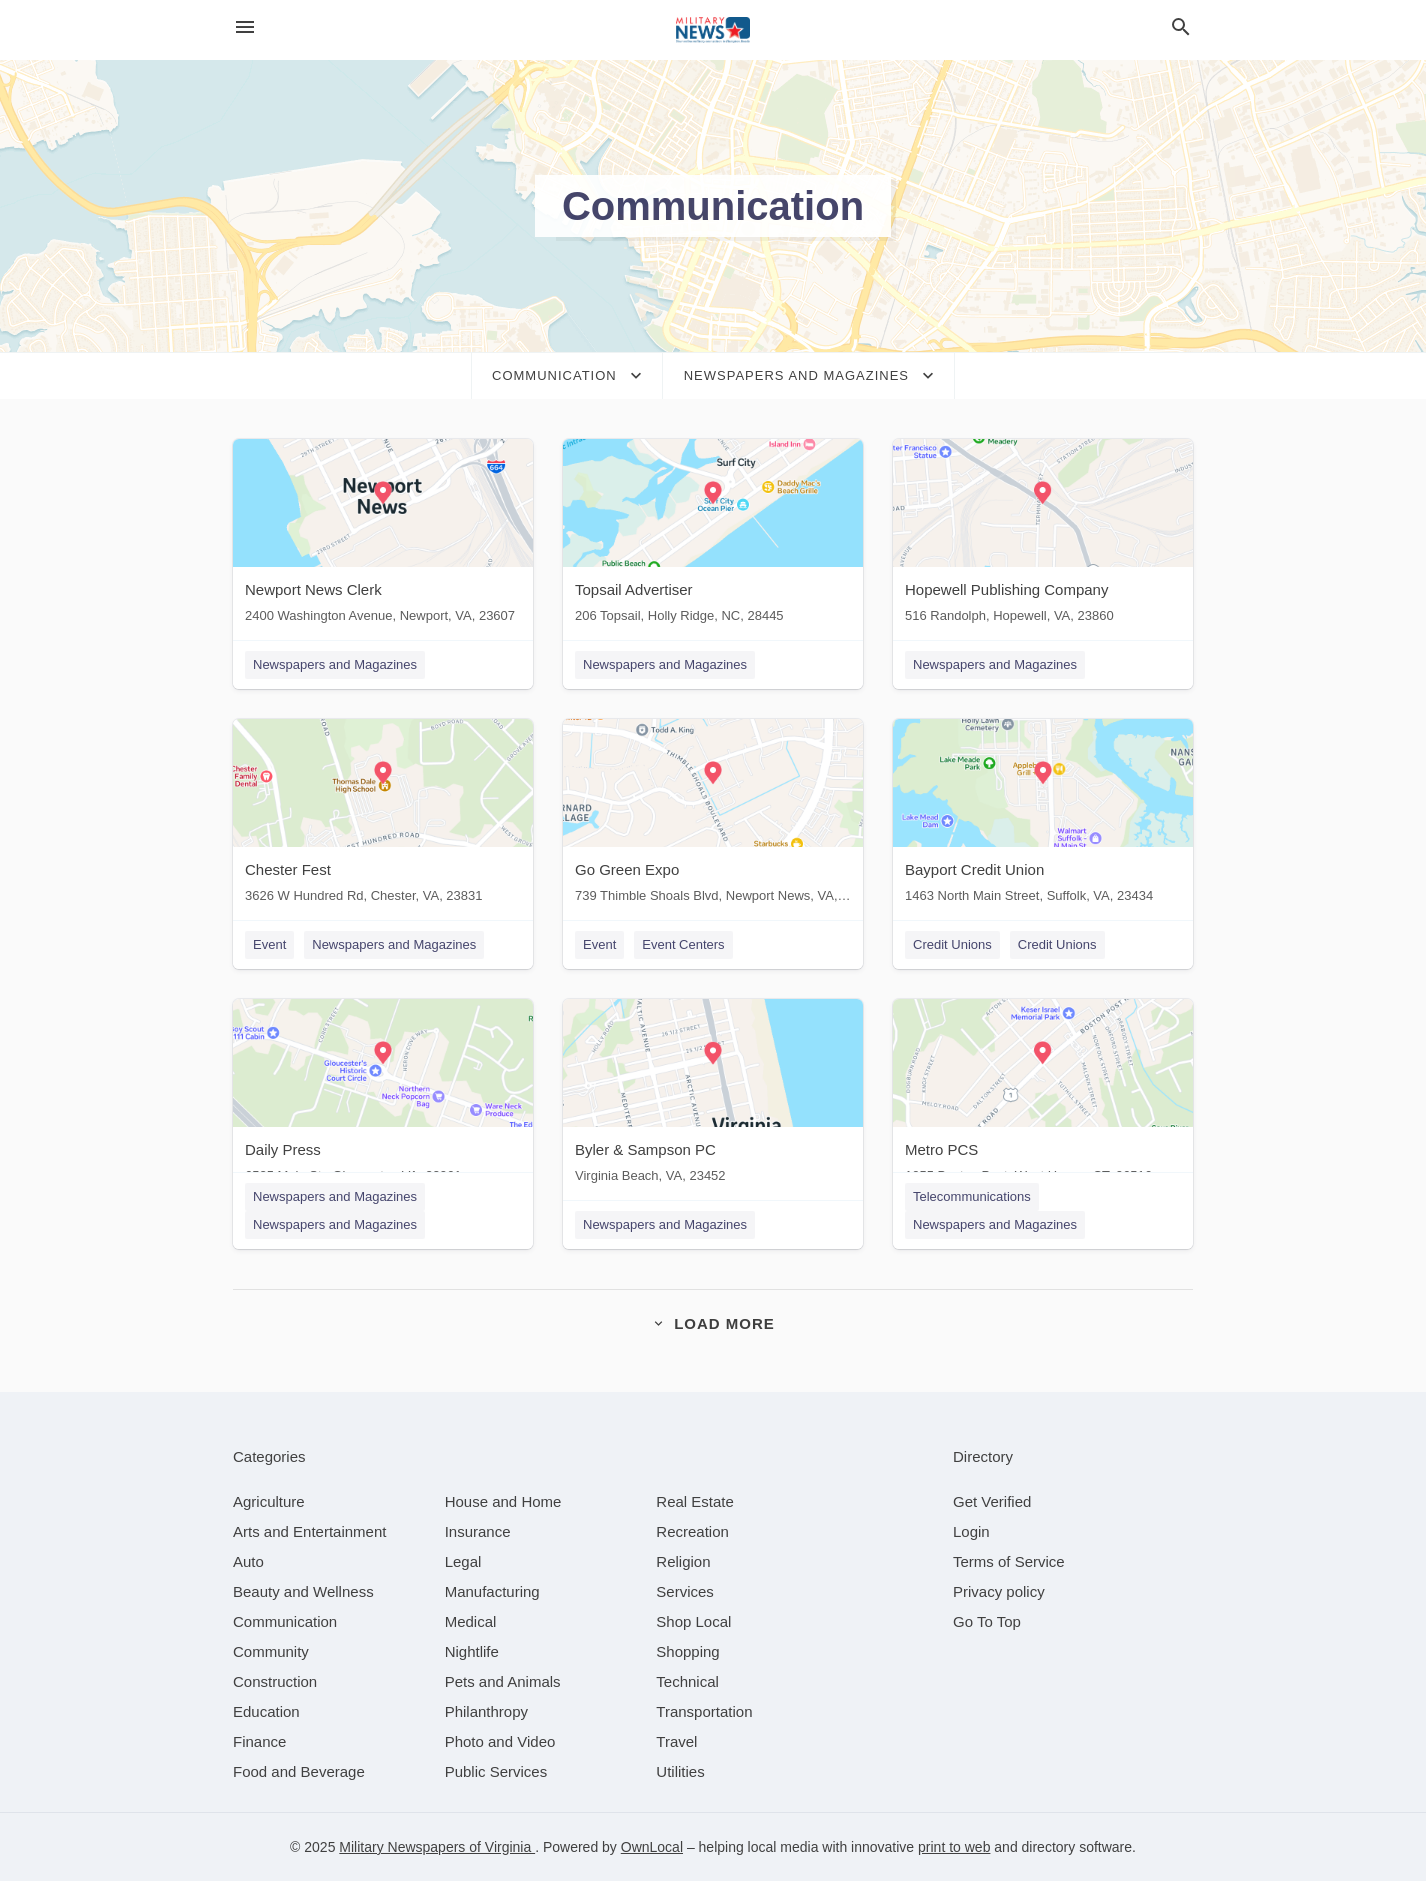 The width and height of the screenshot is (1426, 1881). I want to click on [Daily Press 6525 Main St., Gloucester, VA, 23061], so click(383, 1095).